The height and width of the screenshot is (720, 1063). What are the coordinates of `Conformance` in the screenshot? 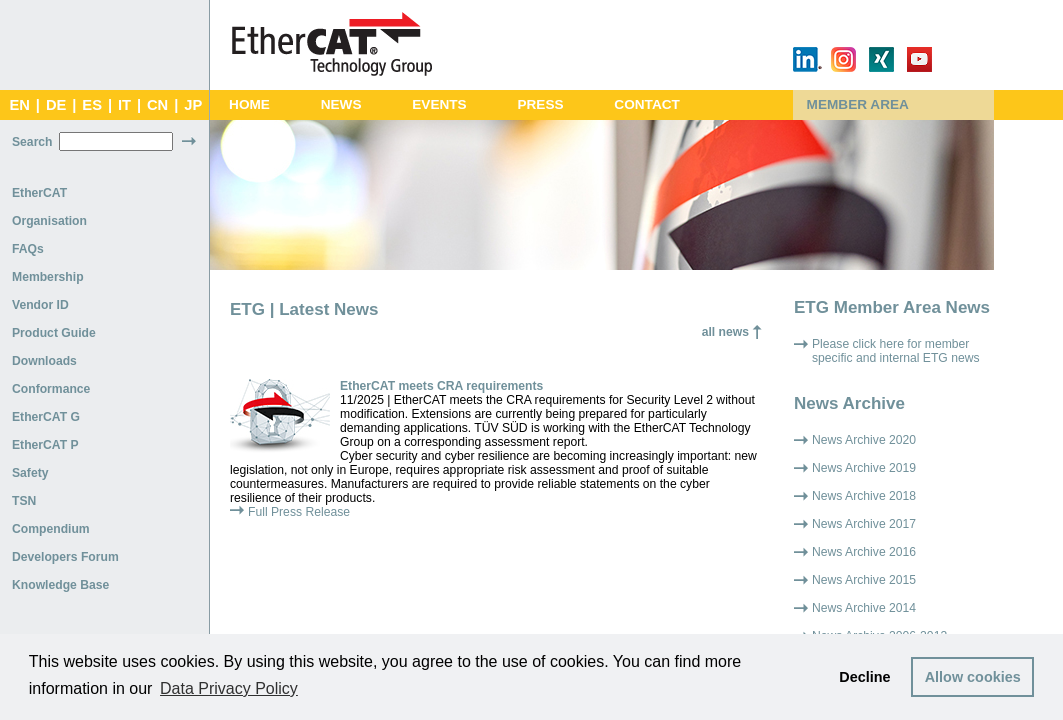 It's located at (51, 389).